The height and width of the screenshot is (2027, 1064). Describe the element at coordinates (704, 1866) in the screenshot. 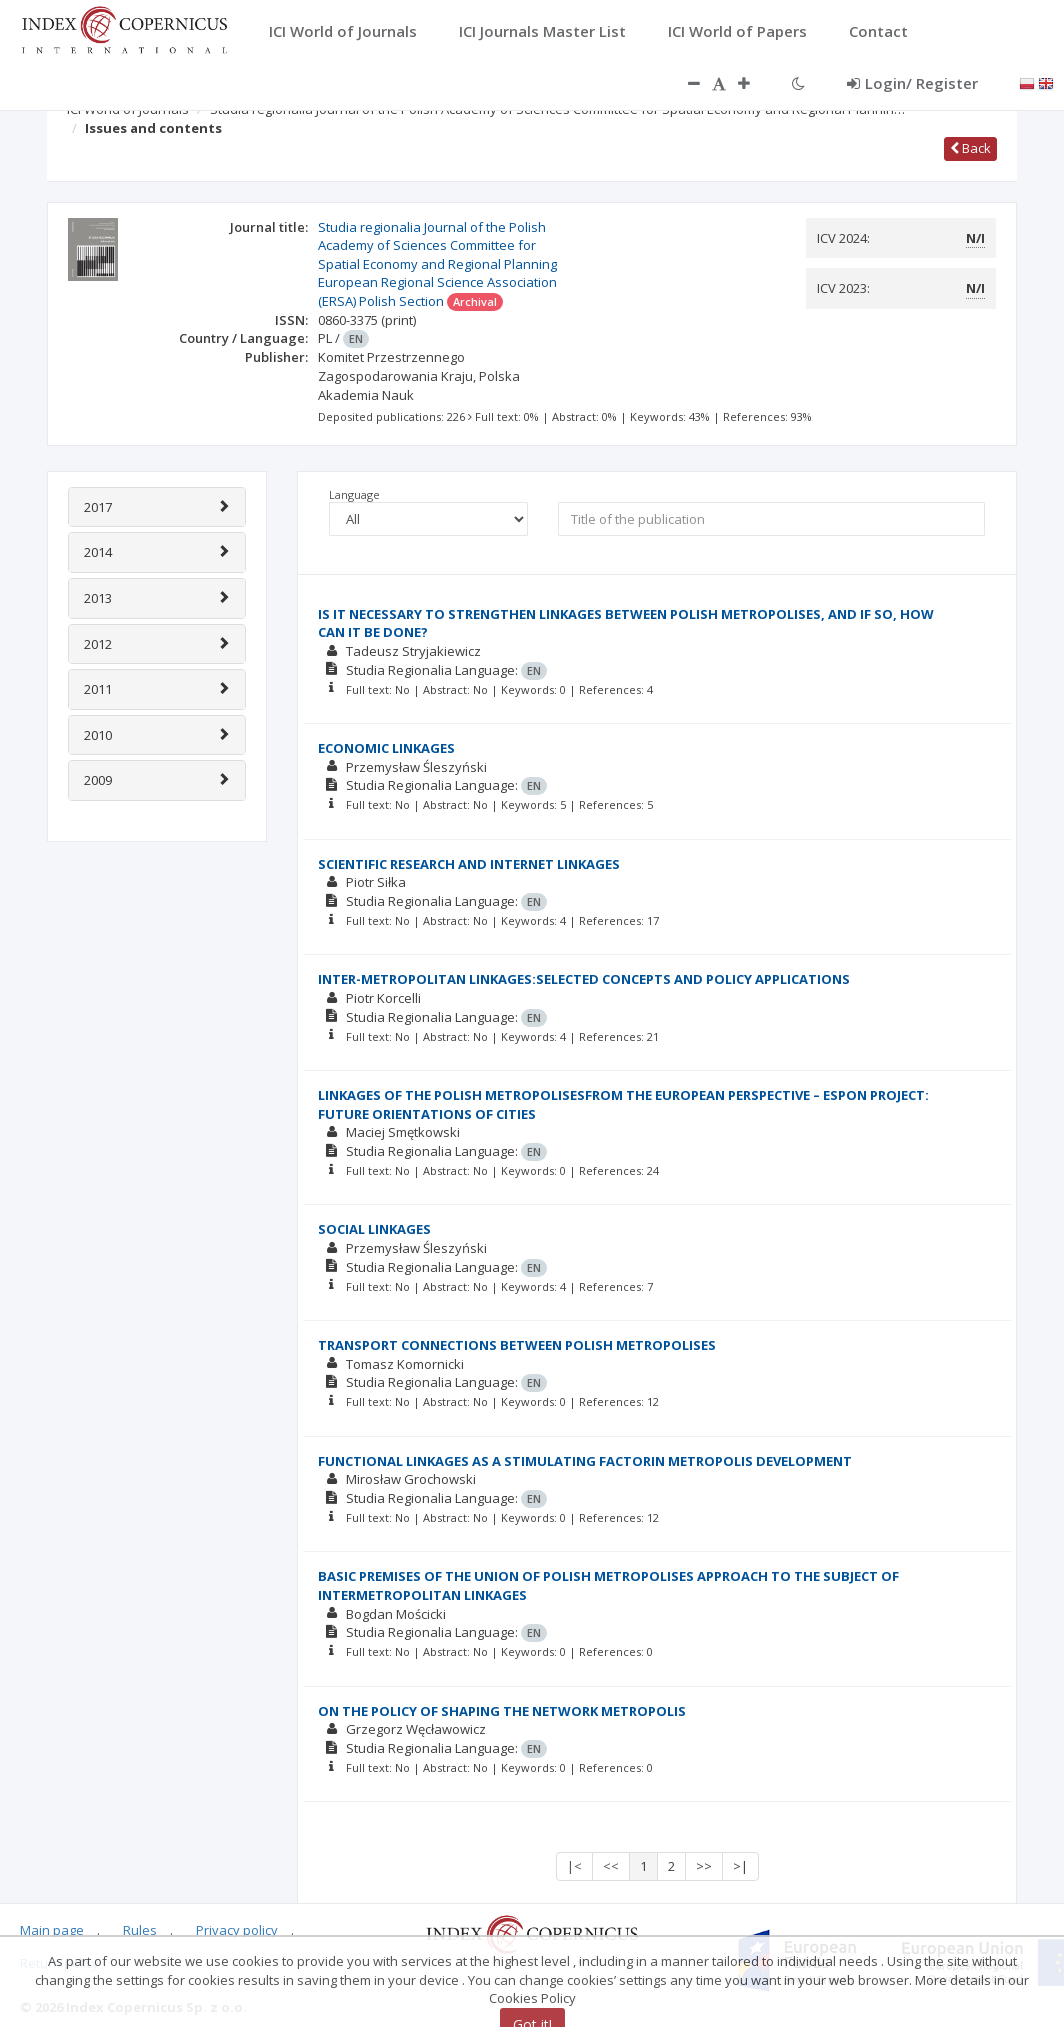

I see `>>` at that location.